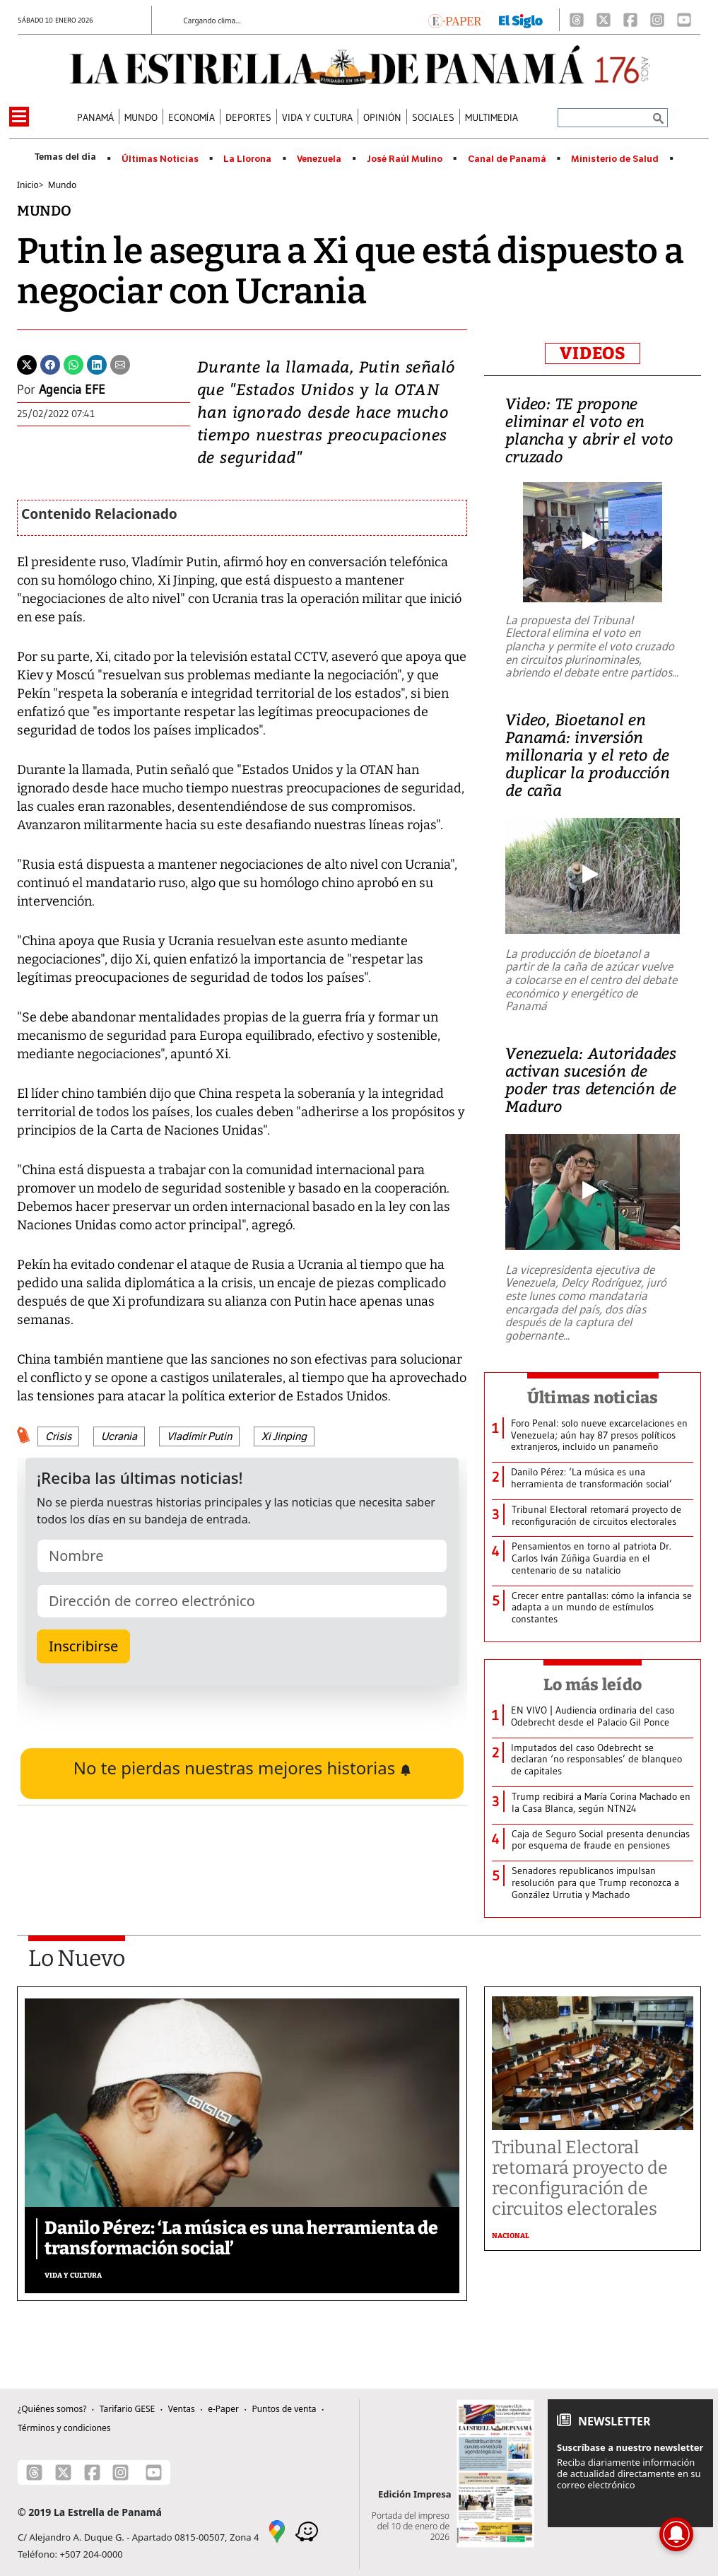 This screenshot has width=718, height=2576. What do you see at coordinates (72, 389) in the screenshot?
I see `Agencia EFE` at bounding box center [72, 389].